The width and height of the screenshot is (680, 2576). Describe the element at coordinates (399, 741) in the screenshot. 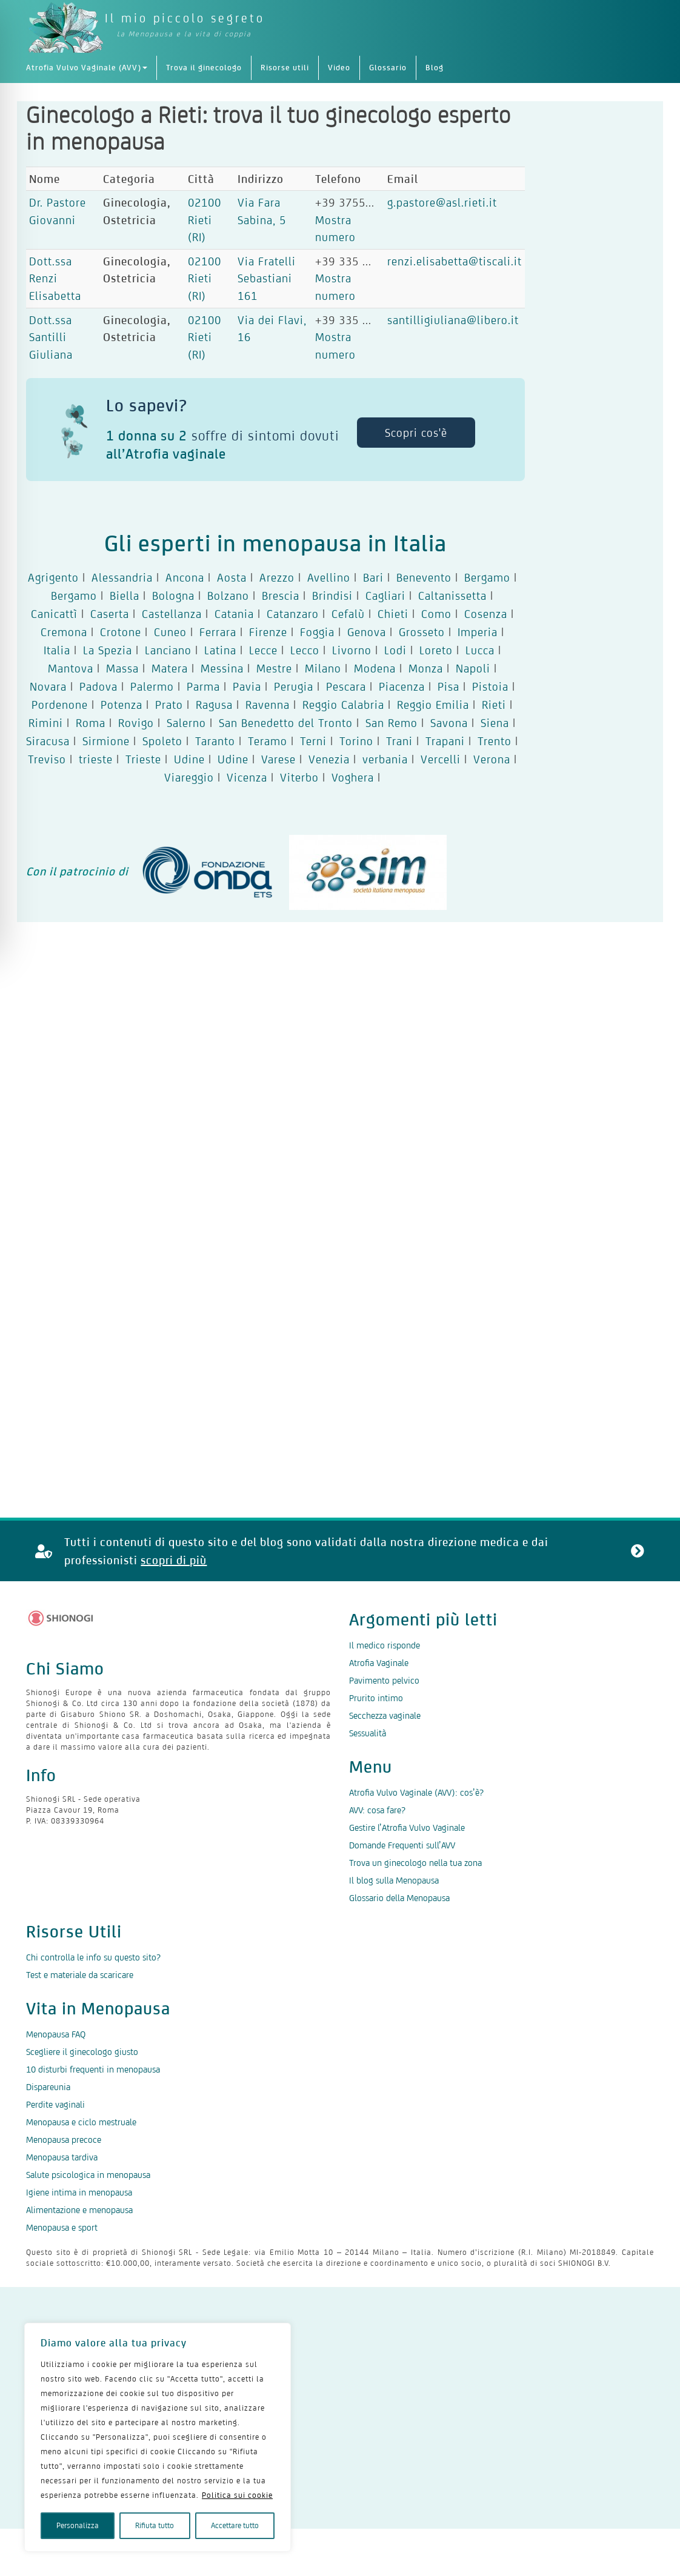

I see `Trani` at that location.